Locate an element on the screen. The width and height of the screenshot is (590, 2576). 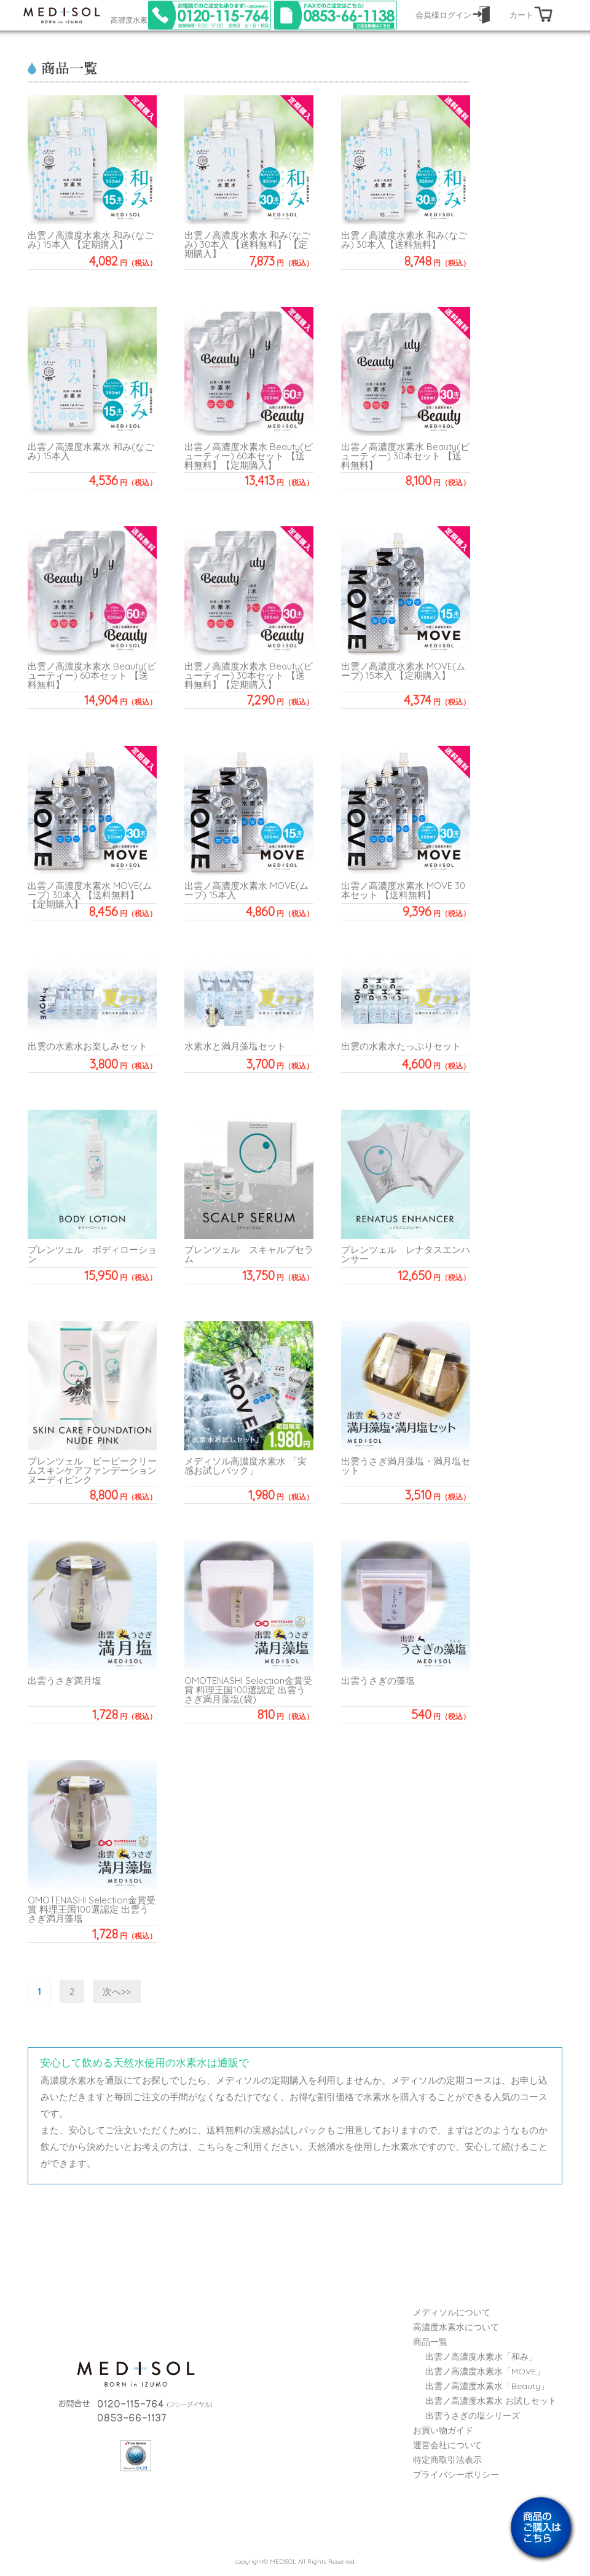
出雲の水素水お楽しみセット is located at coordinates (88, 1046).